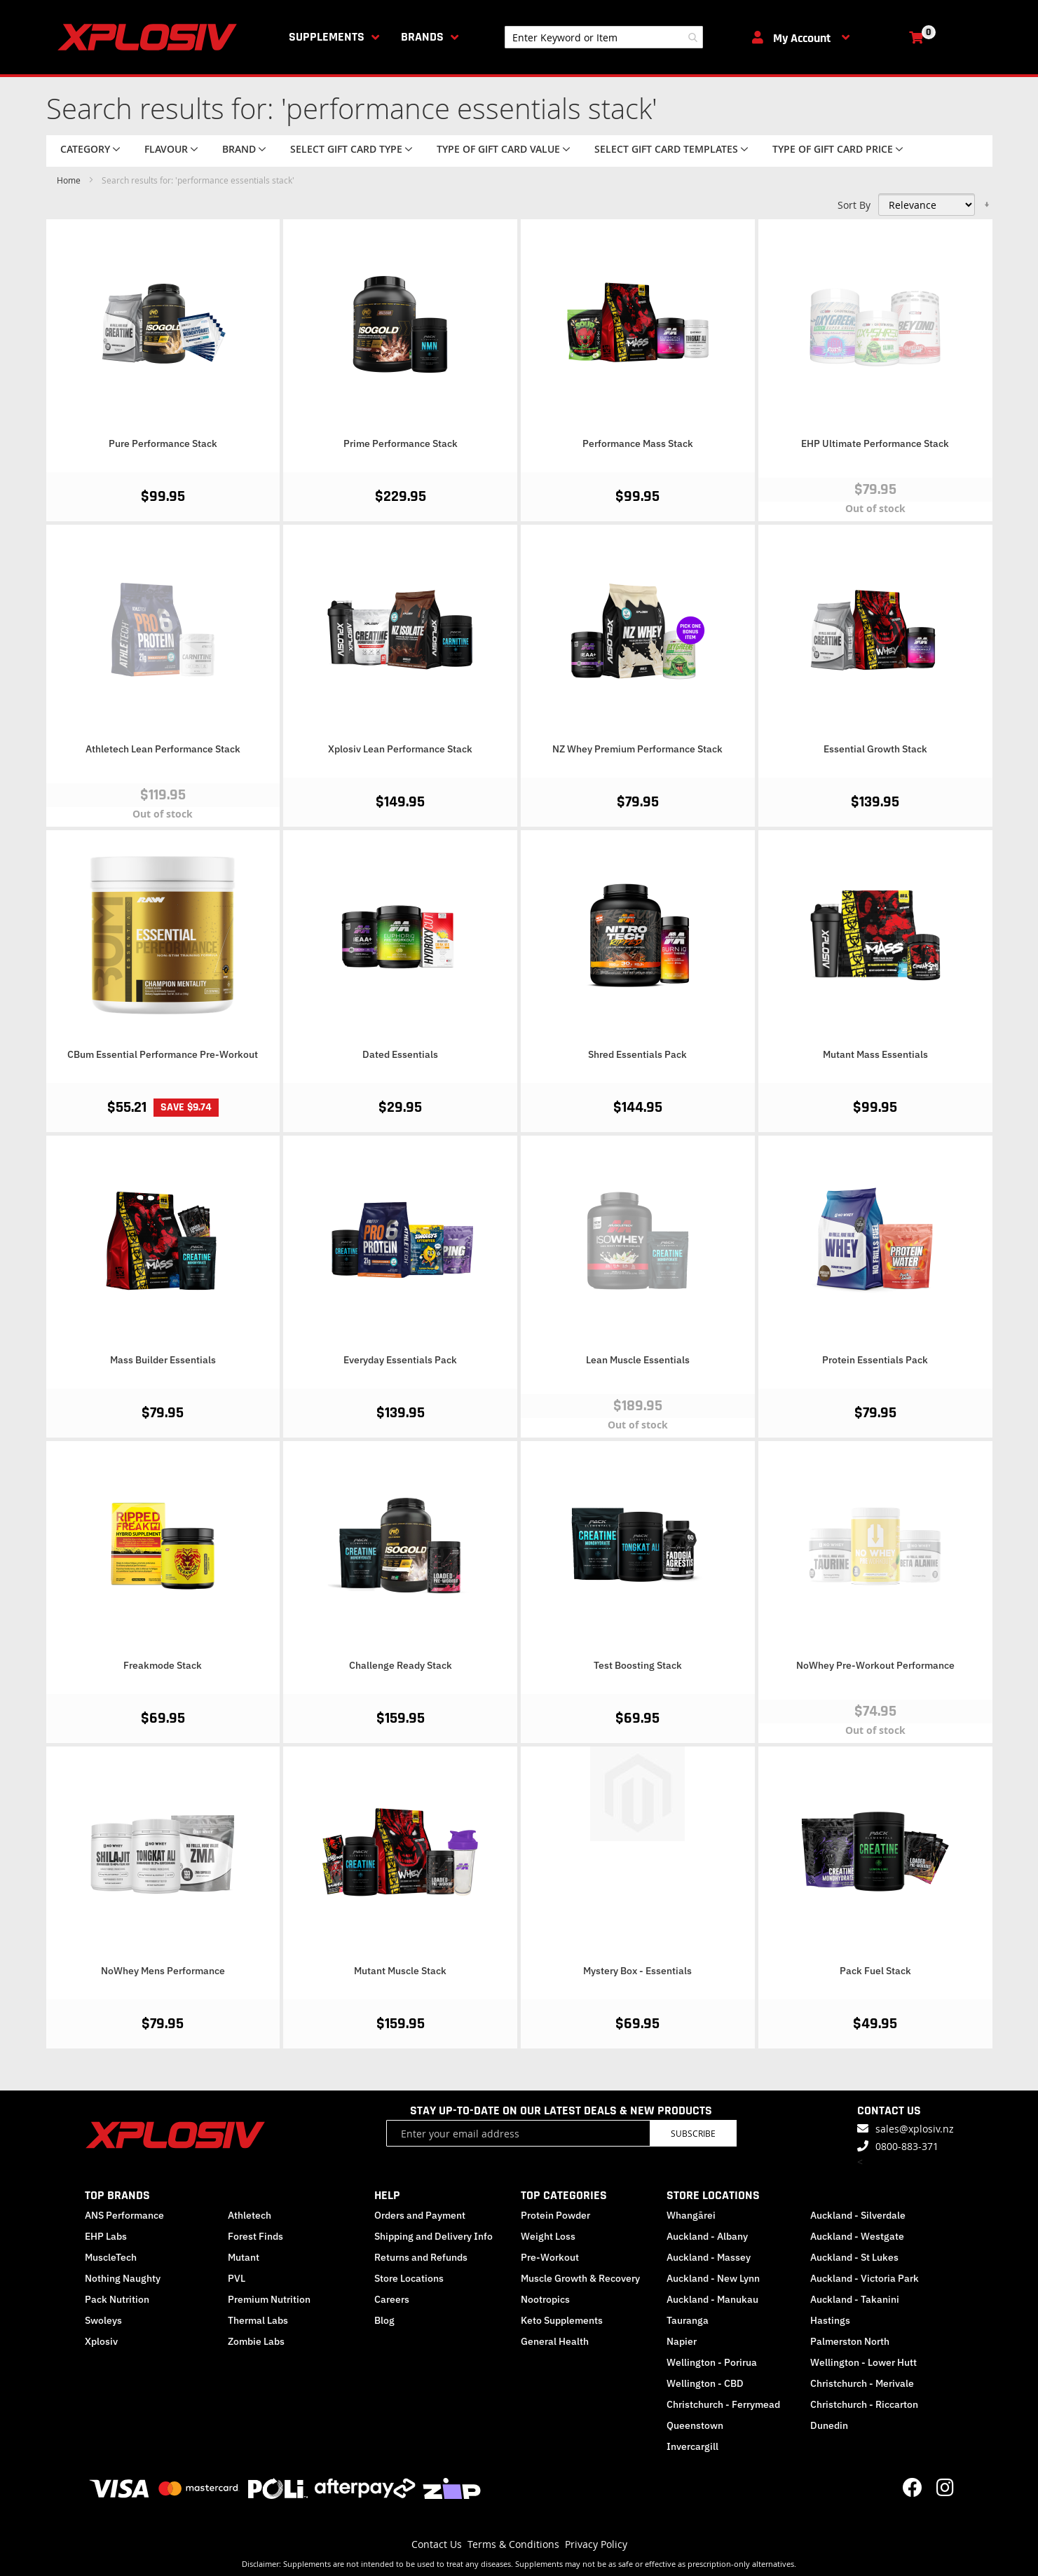  What do you see at coordinates (101, 2341) in the screenshot?
I see `Xplosiv` at bounding box center [101, 2341].